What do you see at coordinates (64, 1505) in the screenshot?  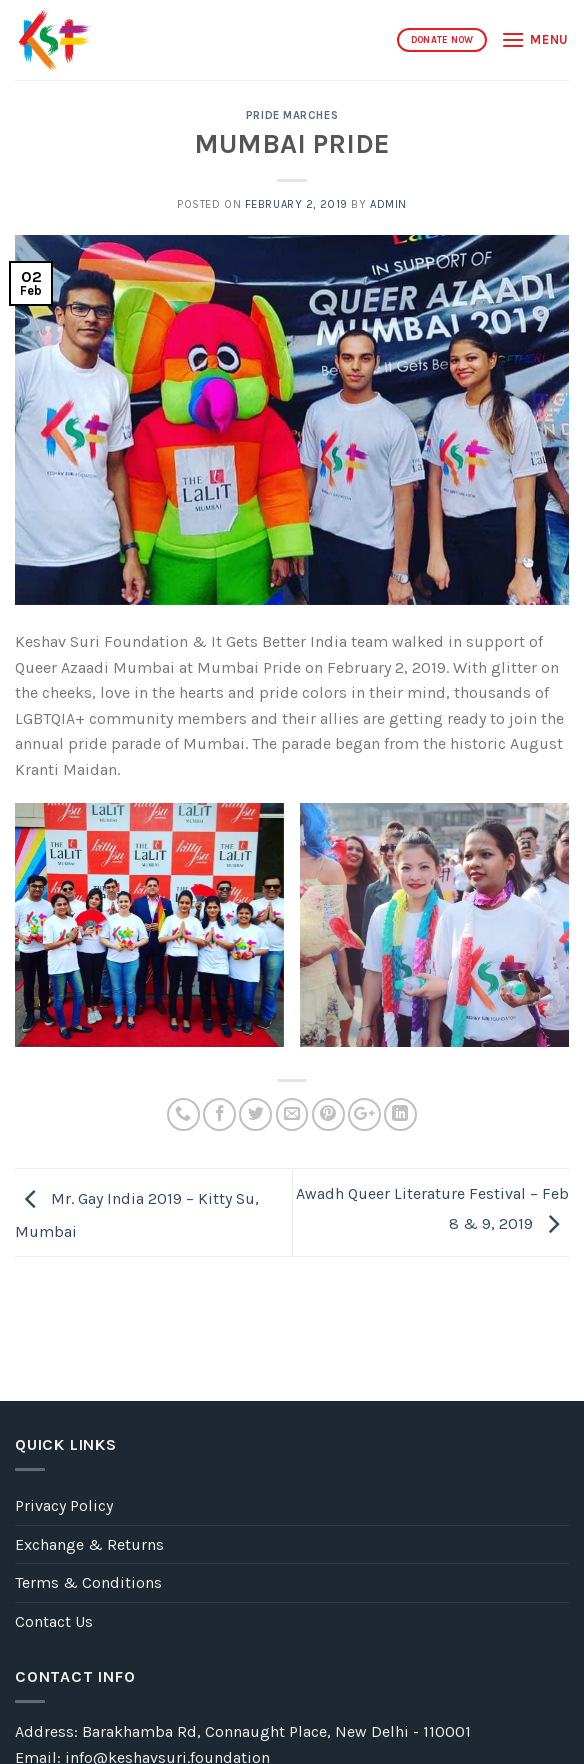 I see `Privacy Policy` at bounding box center [64, 1505].